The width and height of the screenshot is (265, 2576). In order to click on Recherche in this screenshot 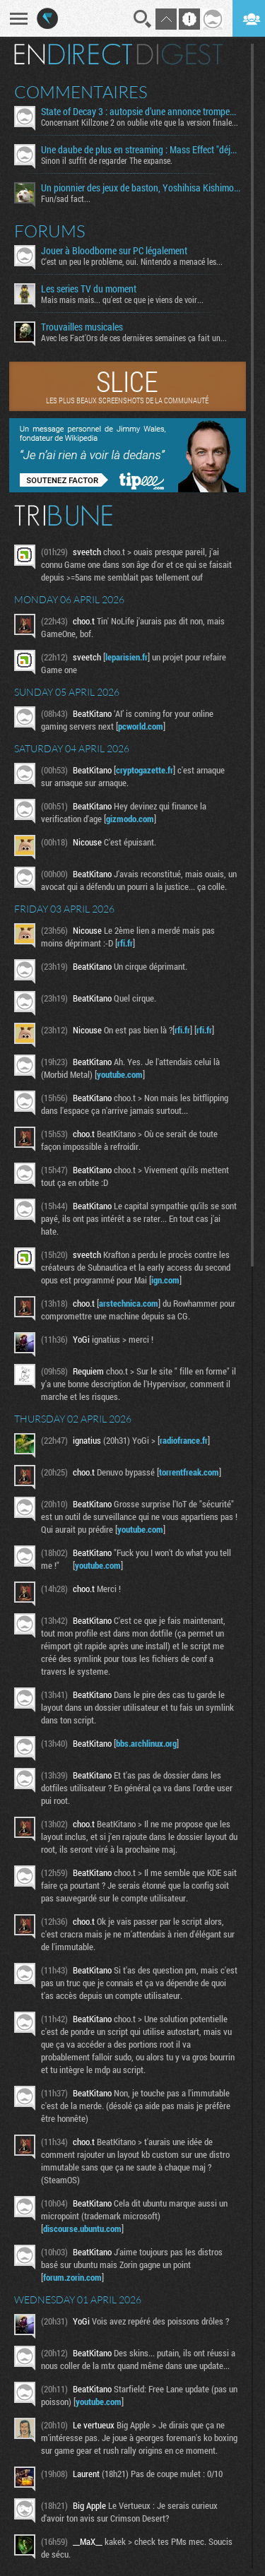, I will do `click(142, 19)`.